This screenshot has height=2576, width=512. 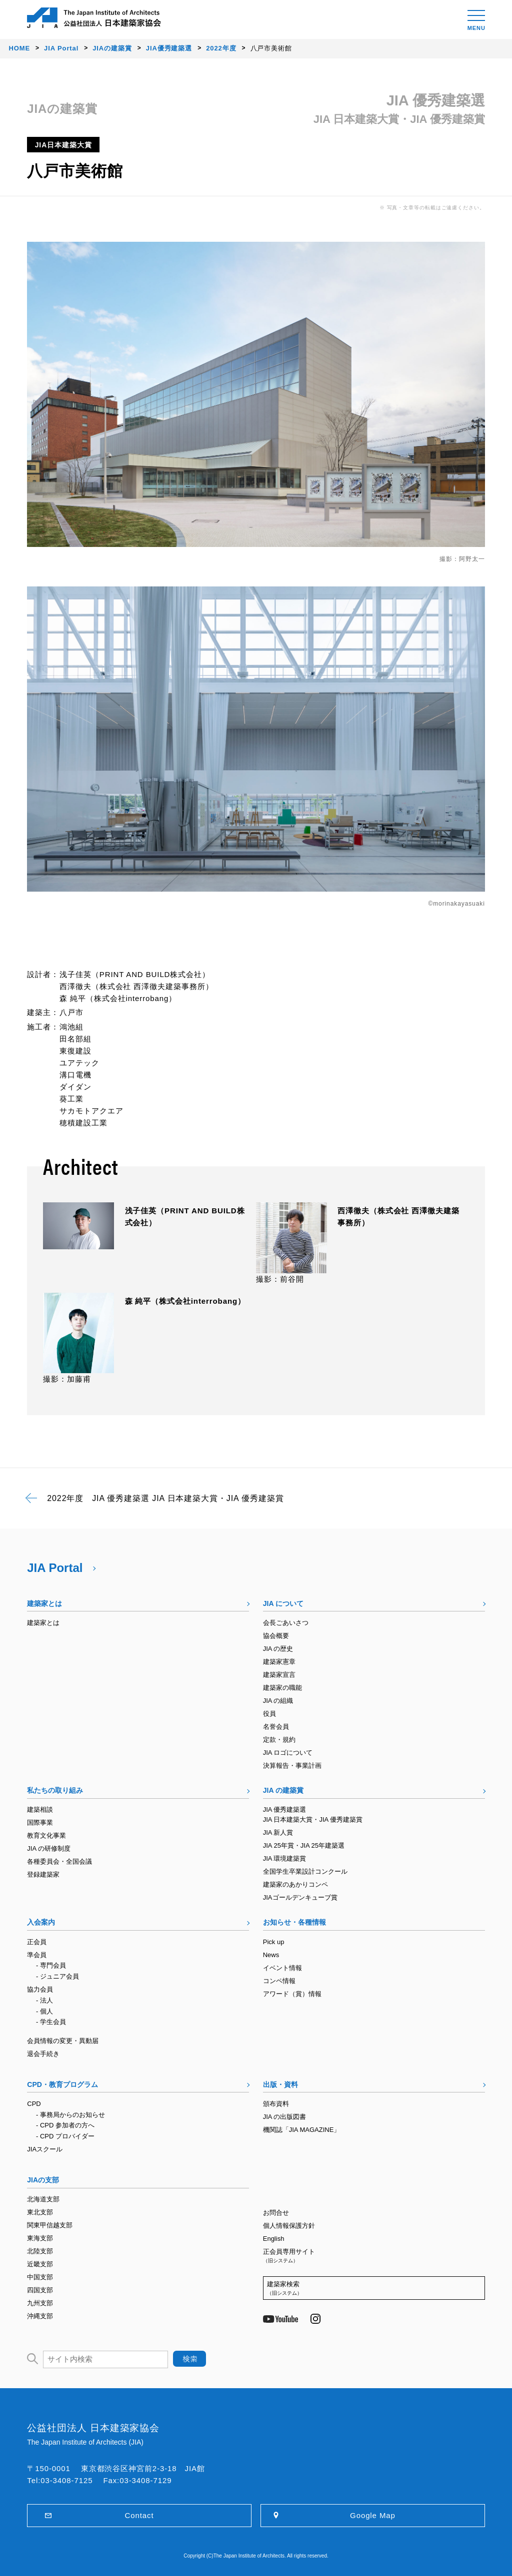 What do you see at coordinates (55, 1790) in the screenshot?
I see `私たちの取り組み` at bounding box center [55, 1790].